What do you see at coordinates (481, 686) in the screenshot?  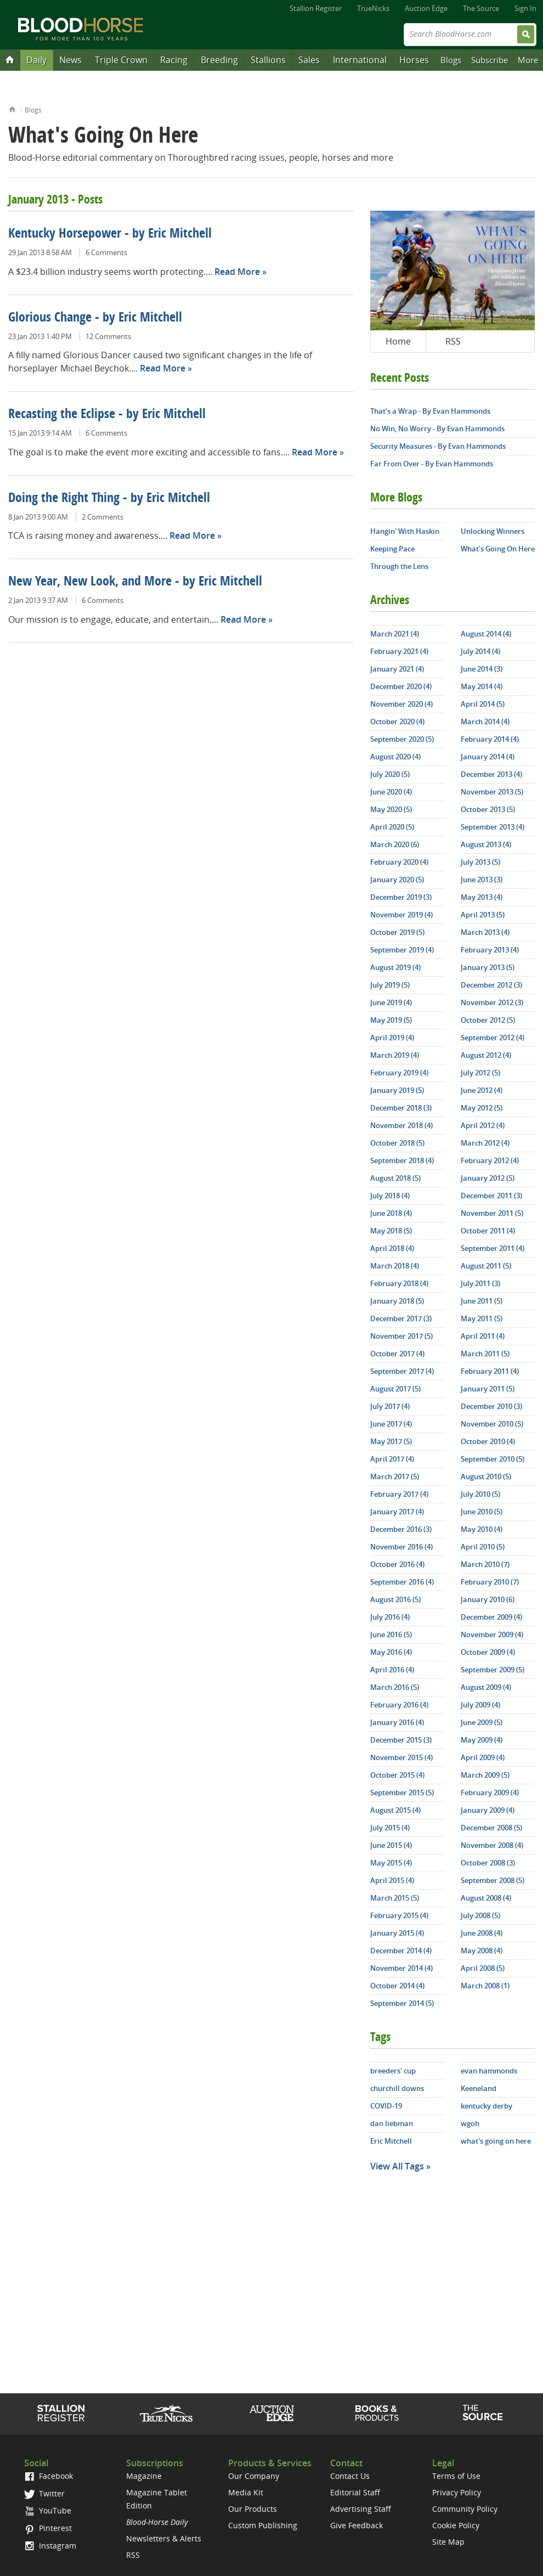 I see `May 2014 (4)` at bounding box center [481, 686].